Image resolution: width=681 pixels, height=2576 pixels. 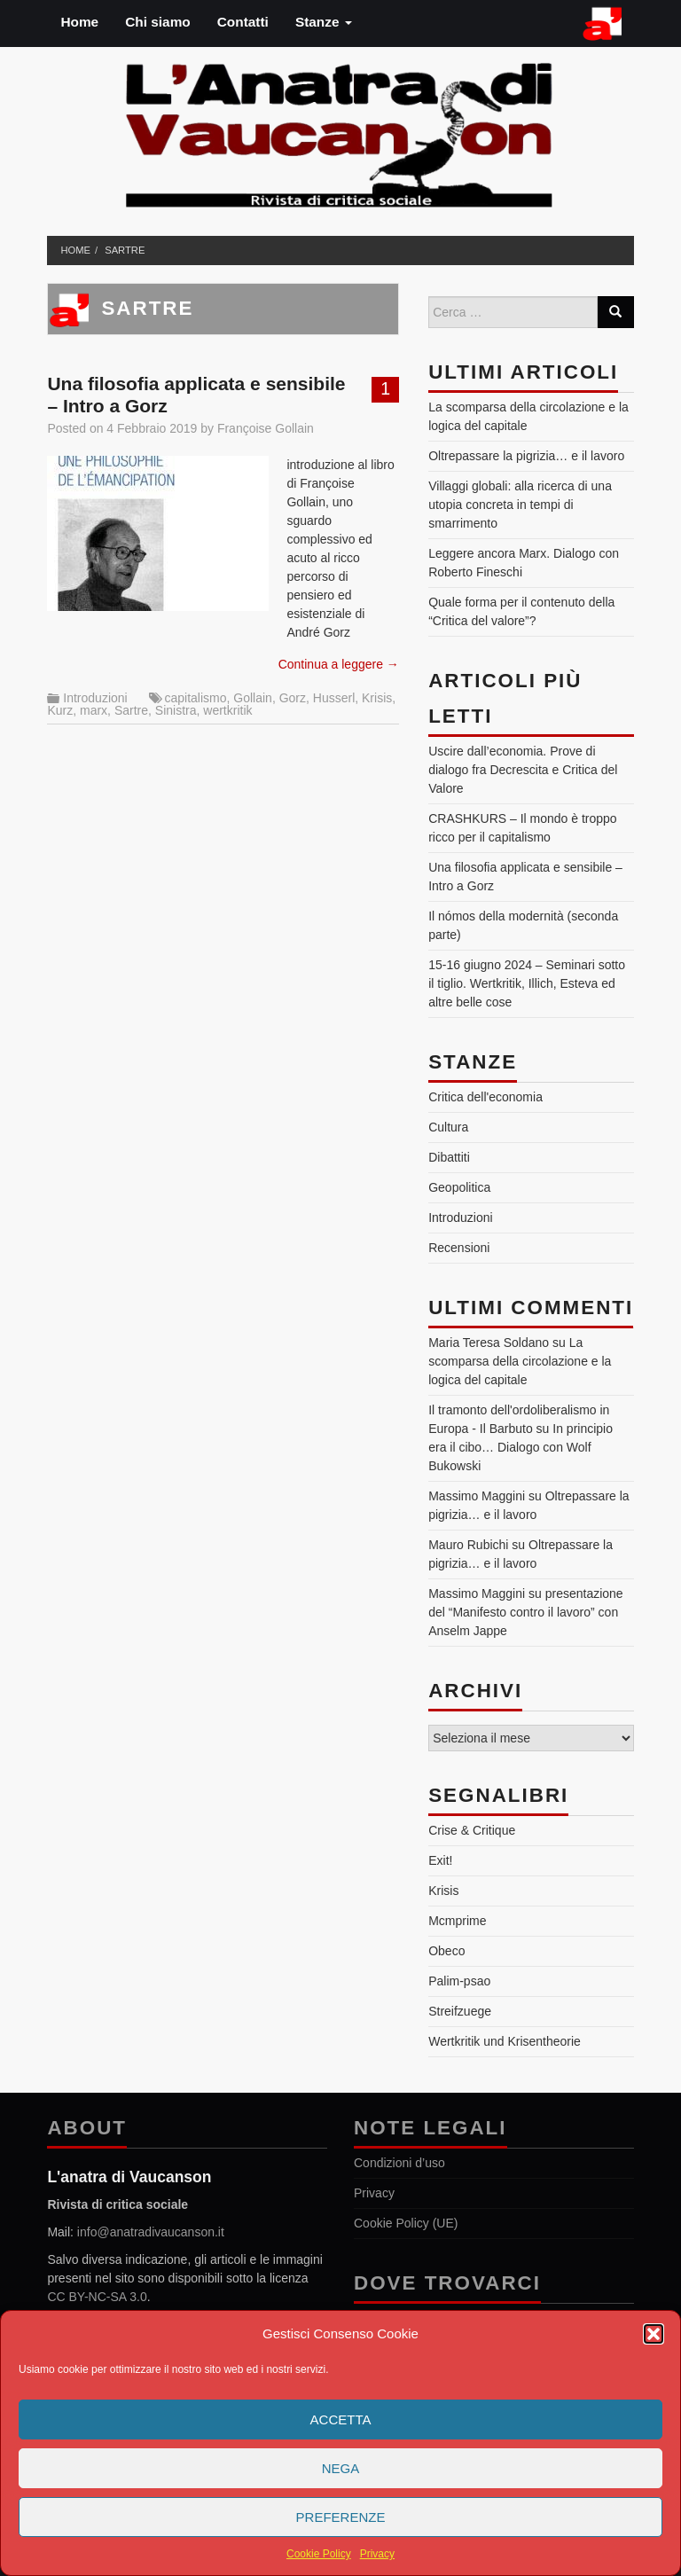 I want to click on Crise & Critique, so click(x=471, y=1830).